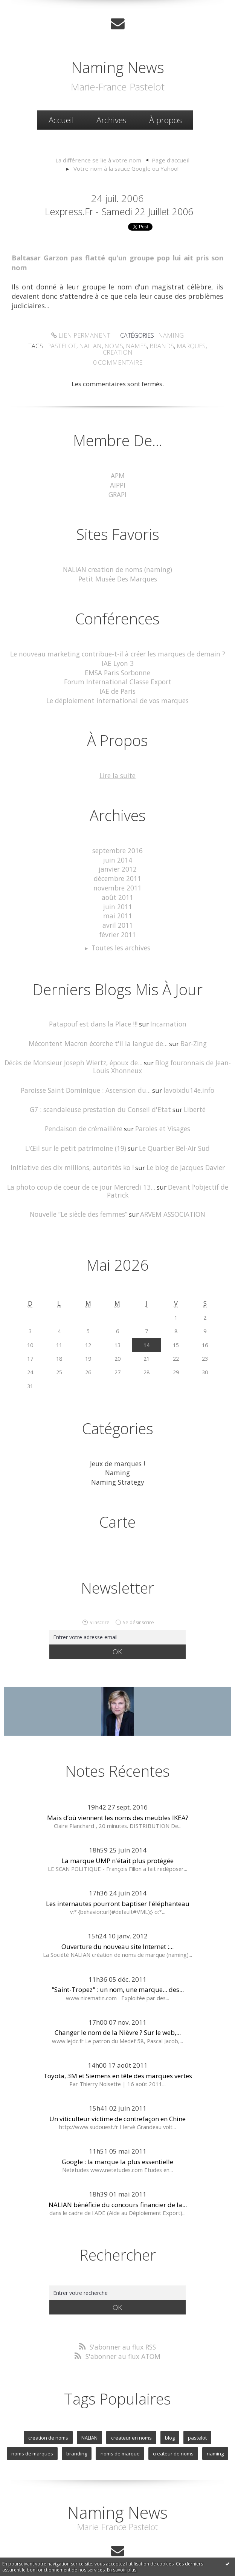 This screenshot has height=2576, width=235. I want to click on Lire la suite, so click(117, 763).